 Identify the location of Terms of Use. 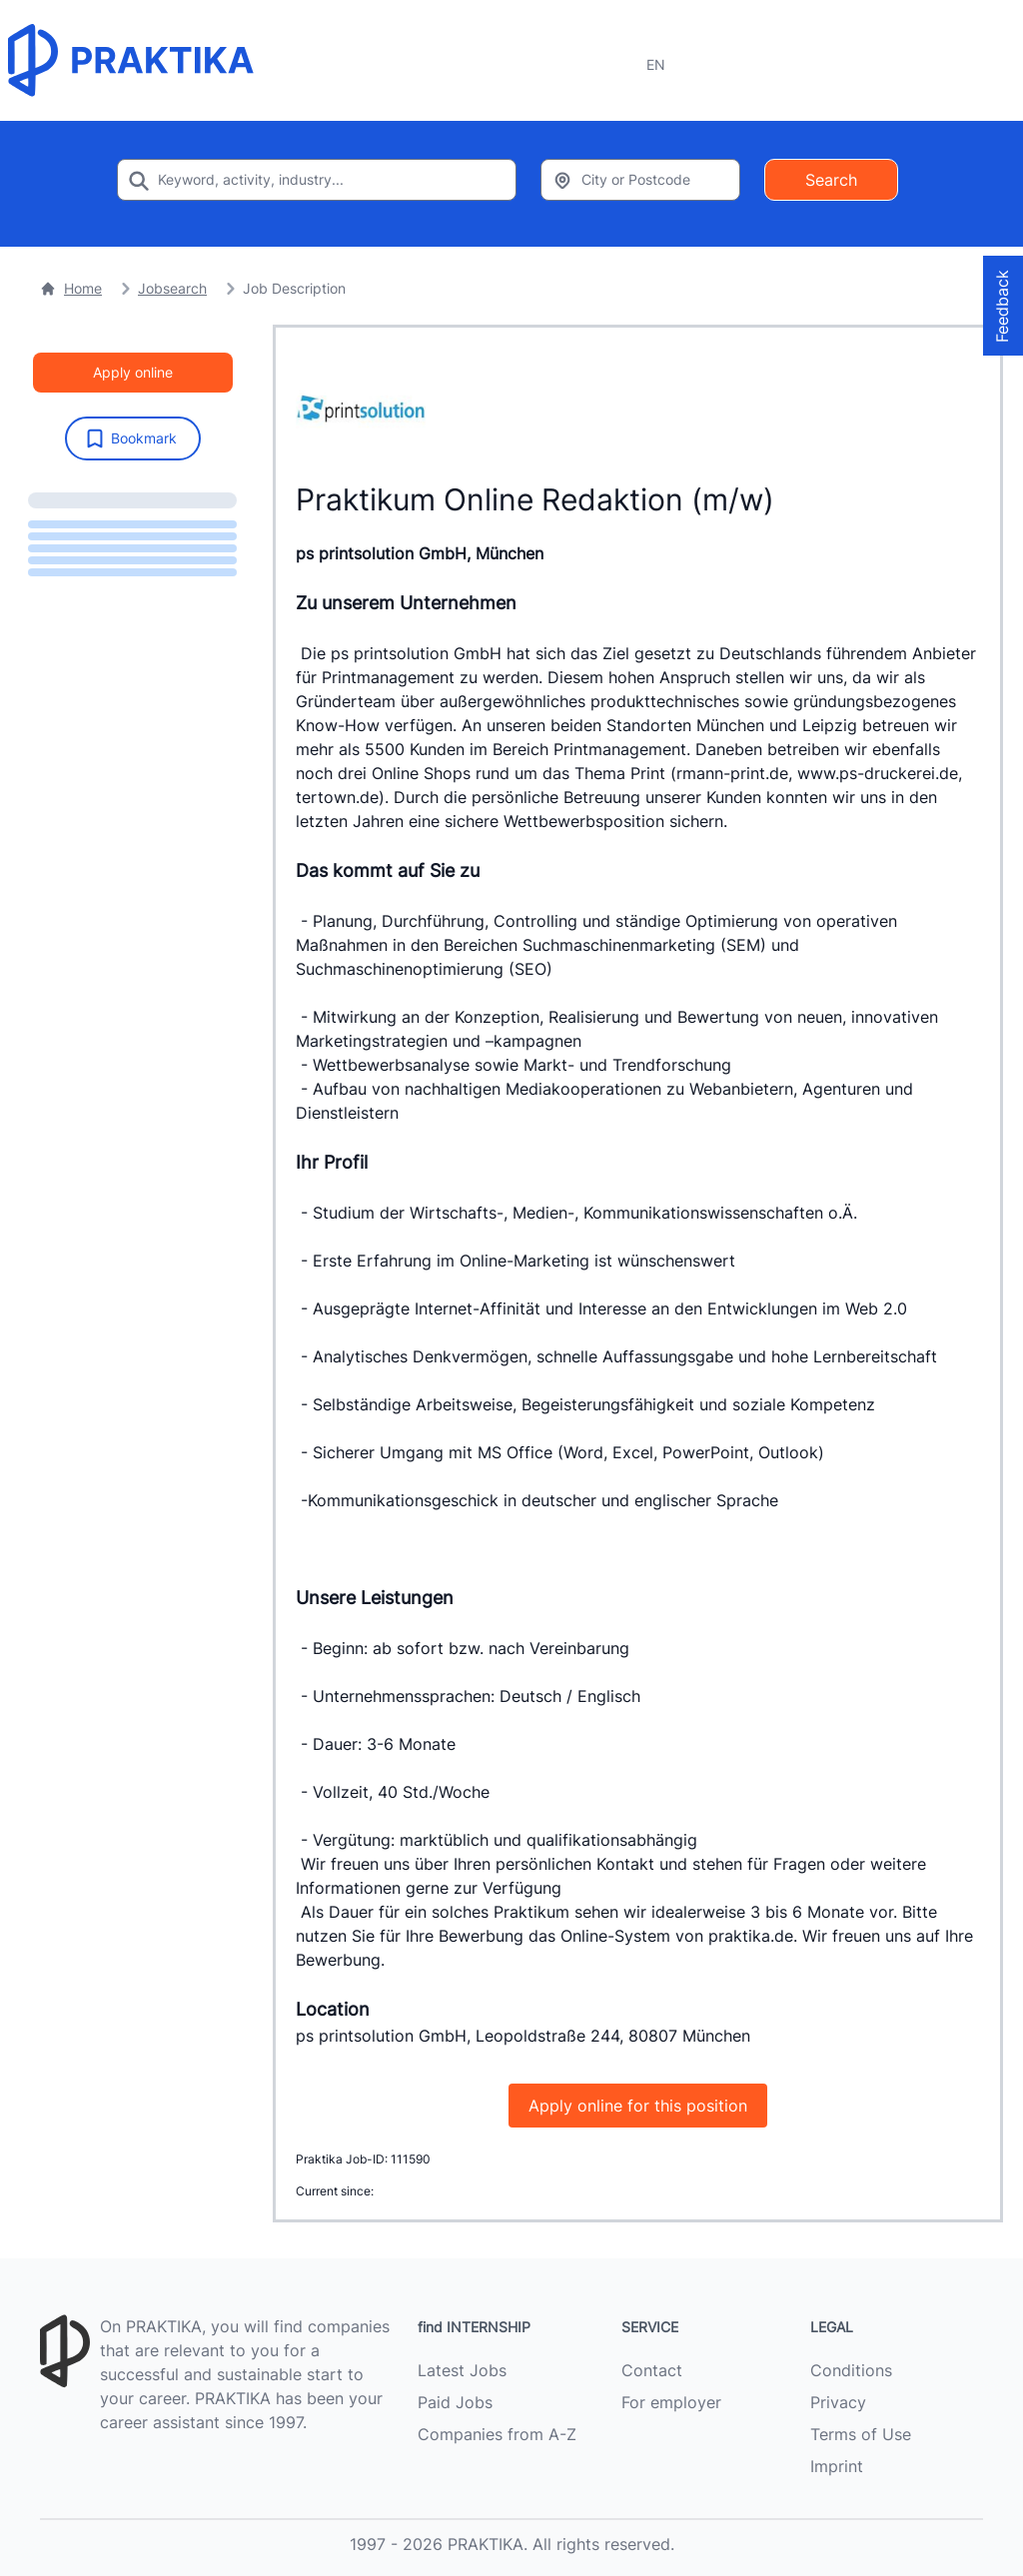
(860, 2434).